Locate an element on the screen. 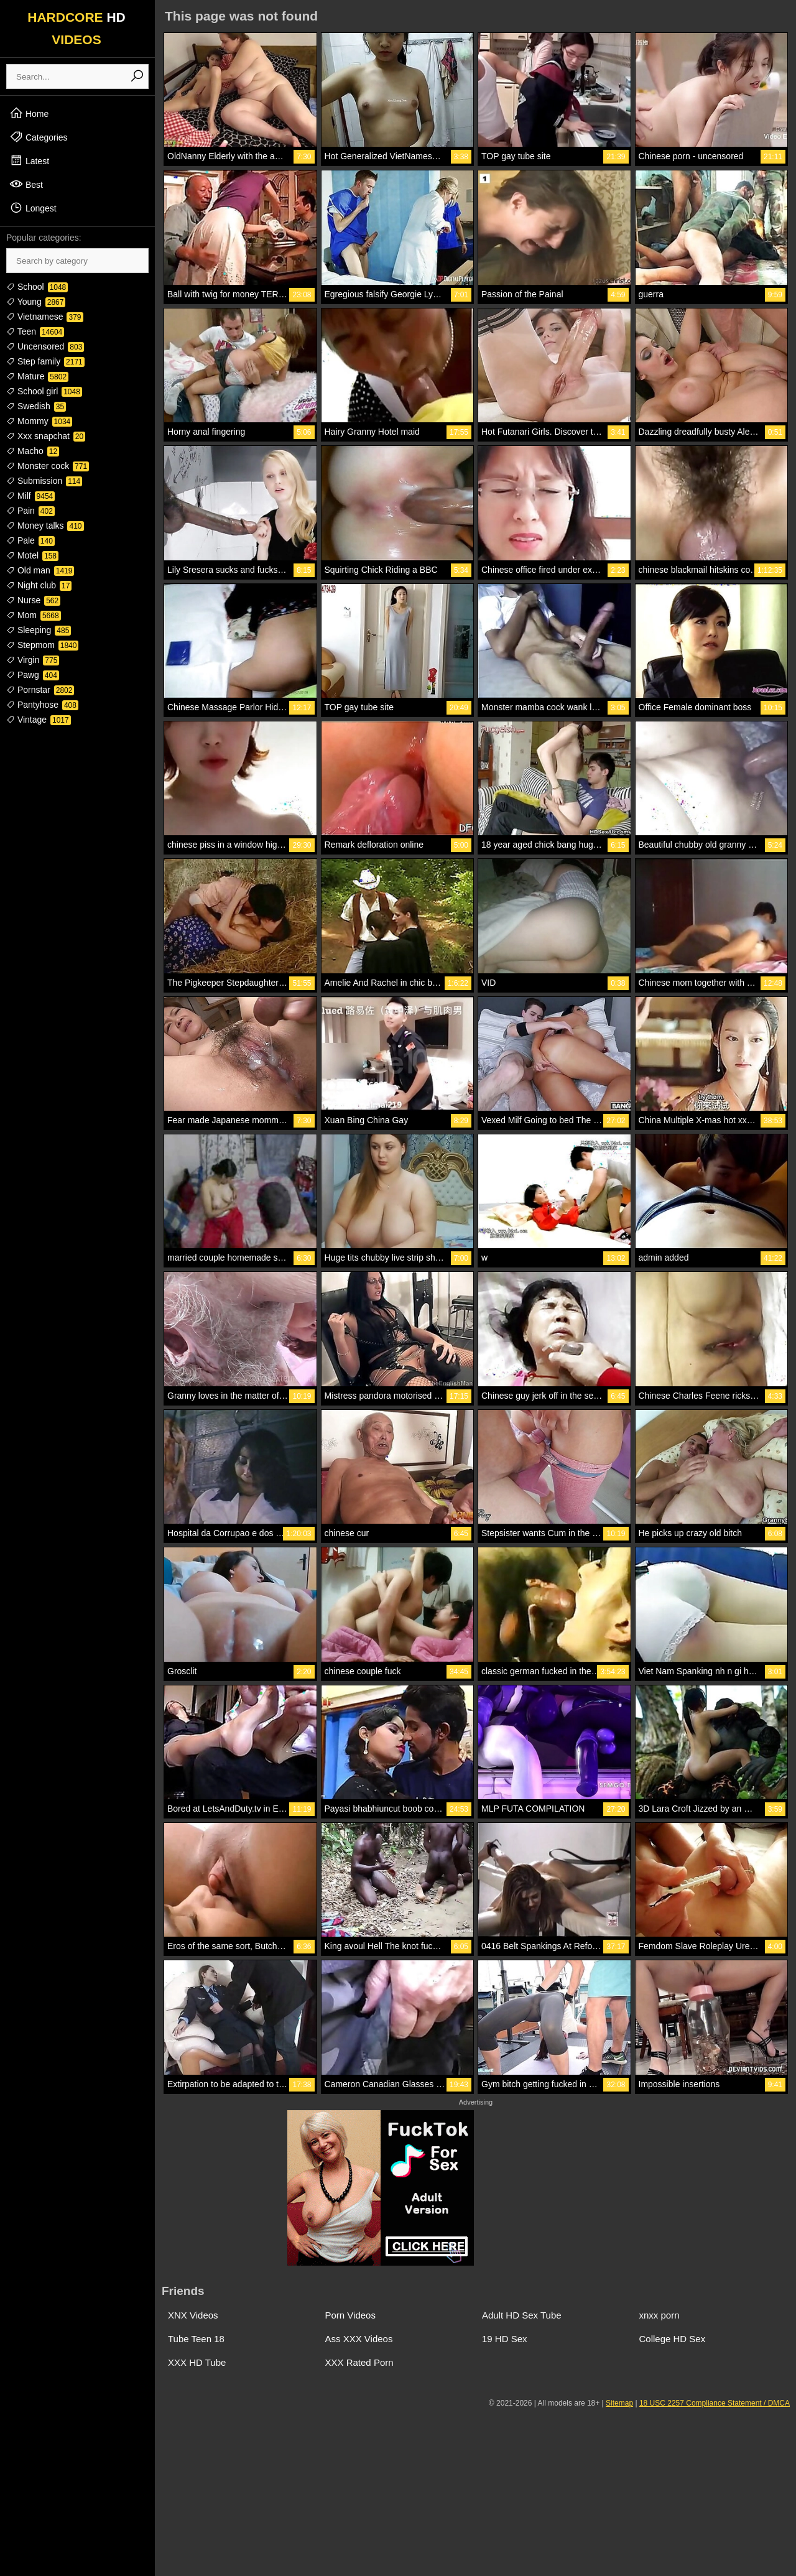 The image size is (796, 2576). 18 USC 2257 Compliance Statement / DMCA is located at coordinates (714, 2403).